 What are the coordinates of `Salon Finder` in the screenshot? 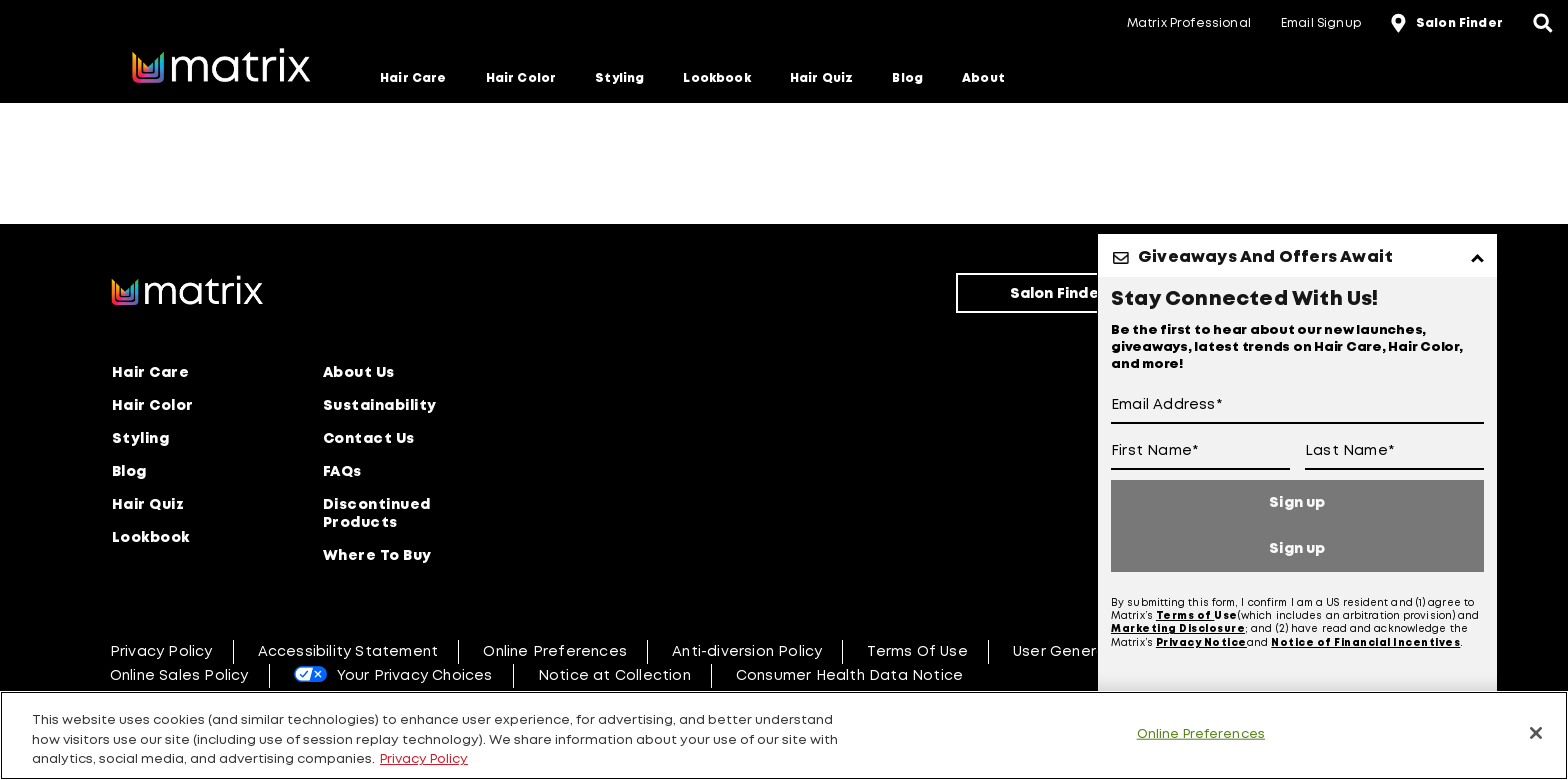 It's located at (1058, 294).